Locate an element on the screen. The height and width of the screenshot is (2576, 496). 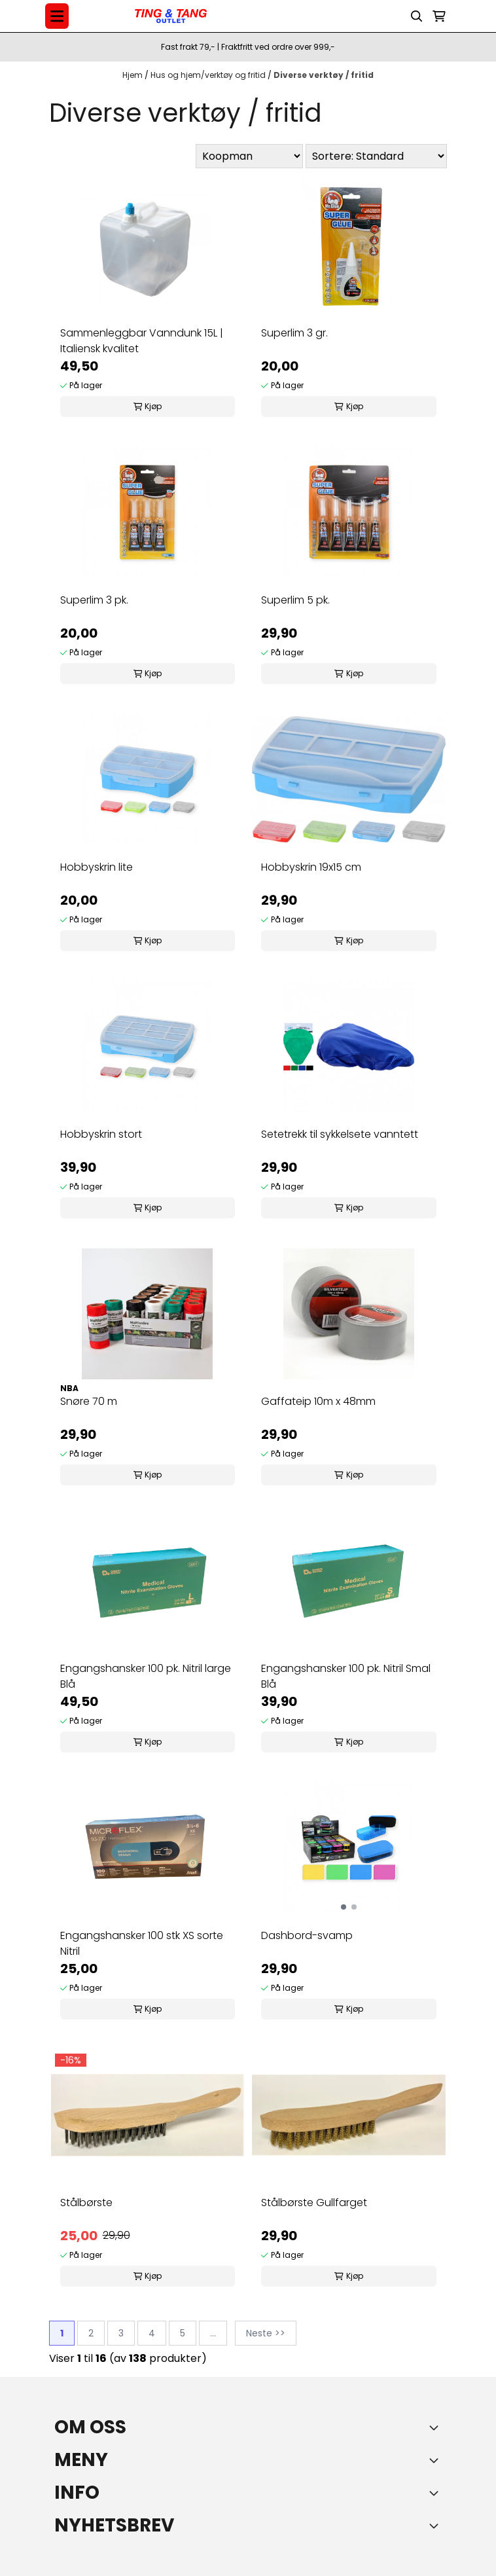
Neste >> is located at coordinates (265, 2333).